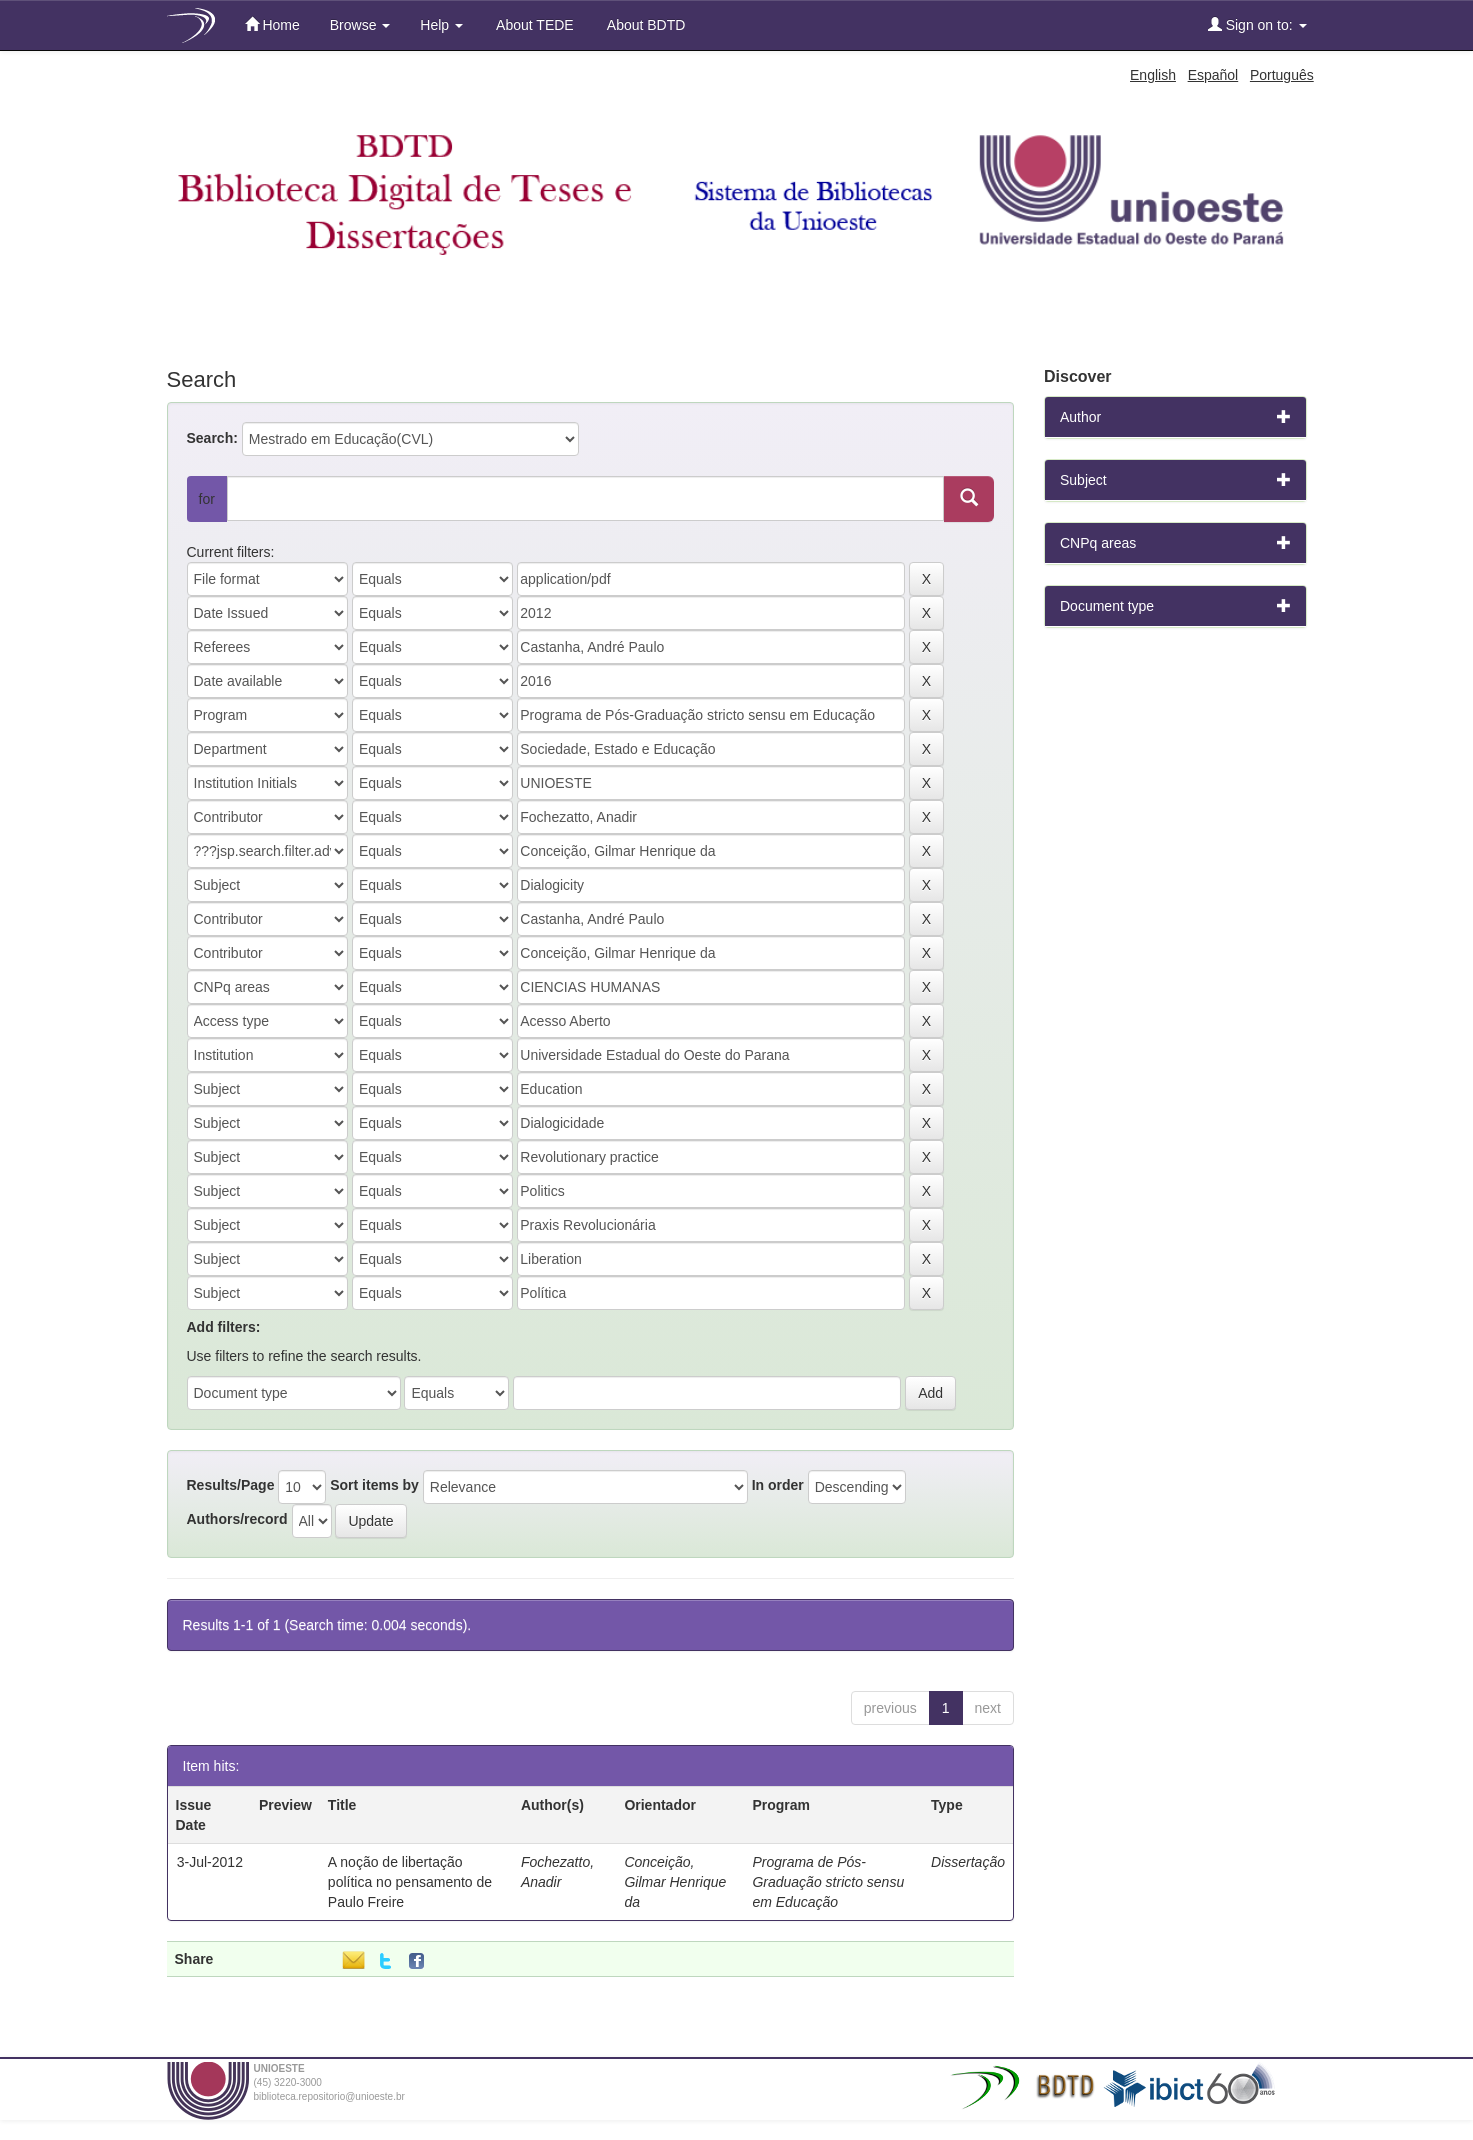 The width and height of the screenshot is (1473, 2140). Describe the element at coordinates (533, 25) in the screenshot. I see `About TEDE` at that location.